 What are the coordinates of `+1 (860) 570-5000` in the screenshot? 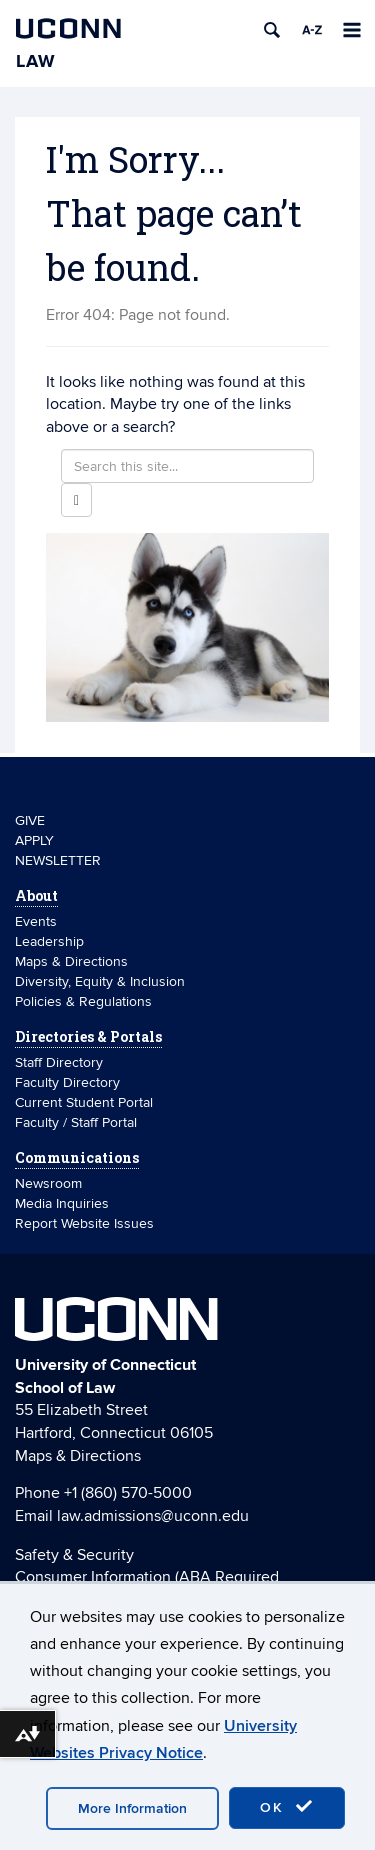 It's located at (128, 1493).